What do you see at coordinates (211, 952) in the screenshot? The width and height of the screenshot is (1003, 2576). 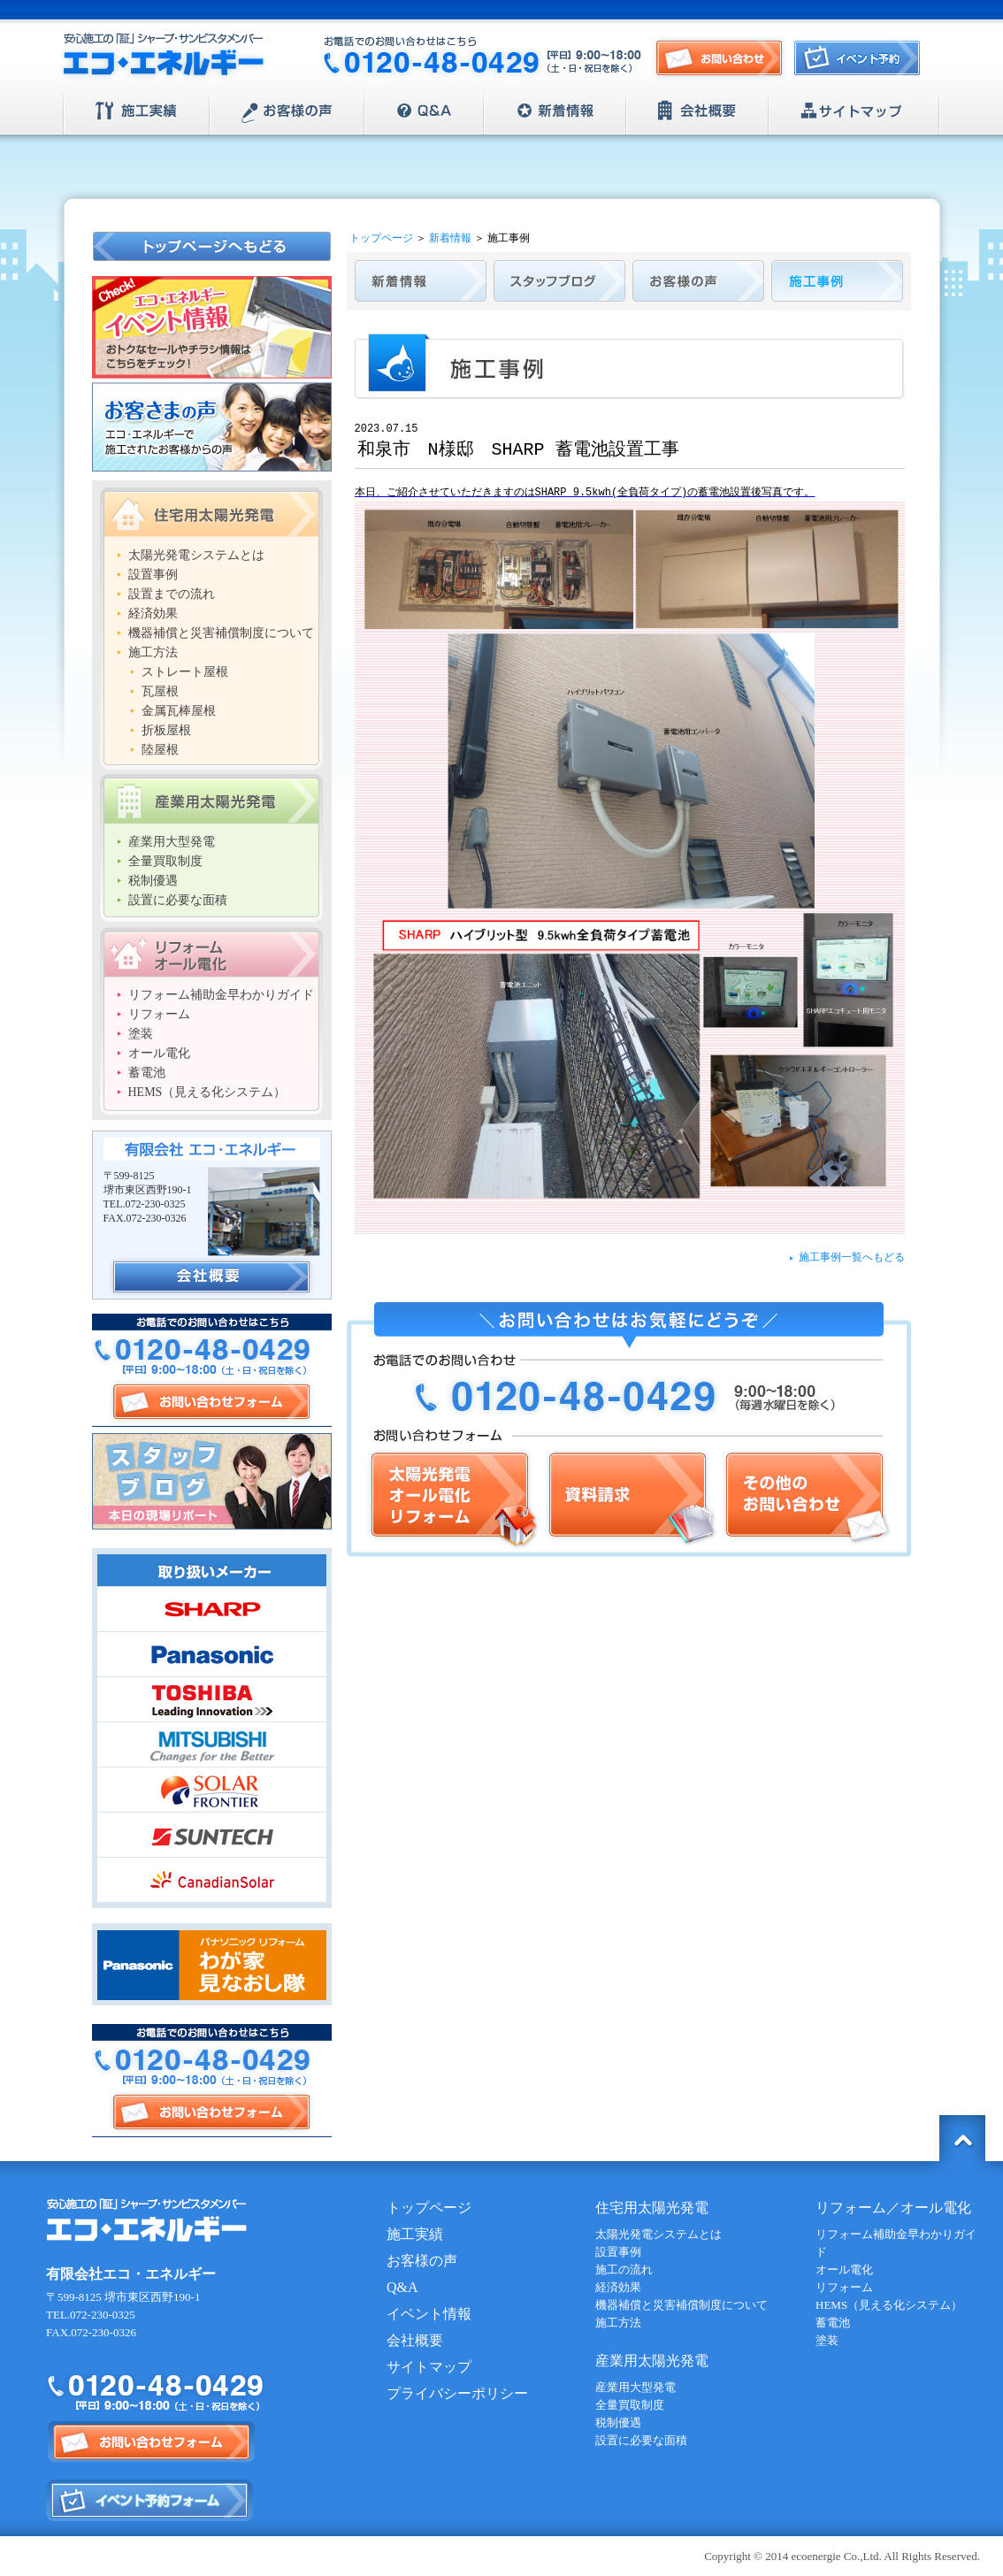 I see `リフォーム/オール電化` at bounding box center [211, 952].